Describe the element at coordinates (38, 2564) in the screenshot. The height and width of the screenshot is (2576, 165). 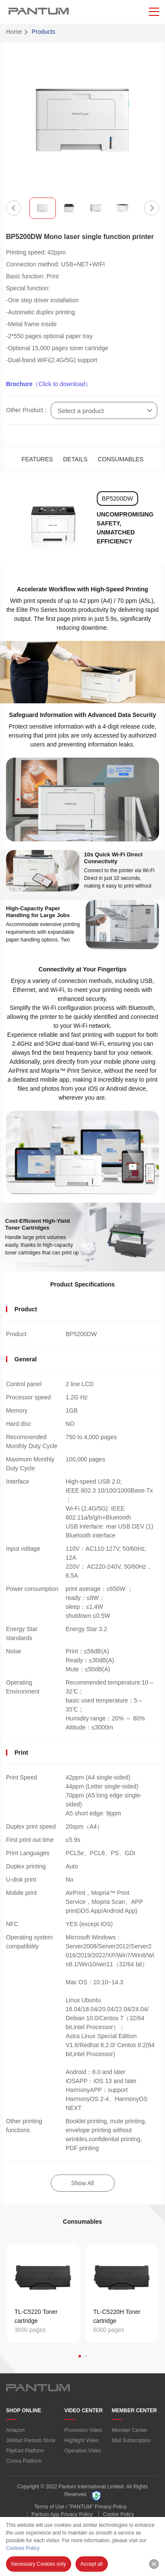
I see `Necessary Cookies only` at that location.